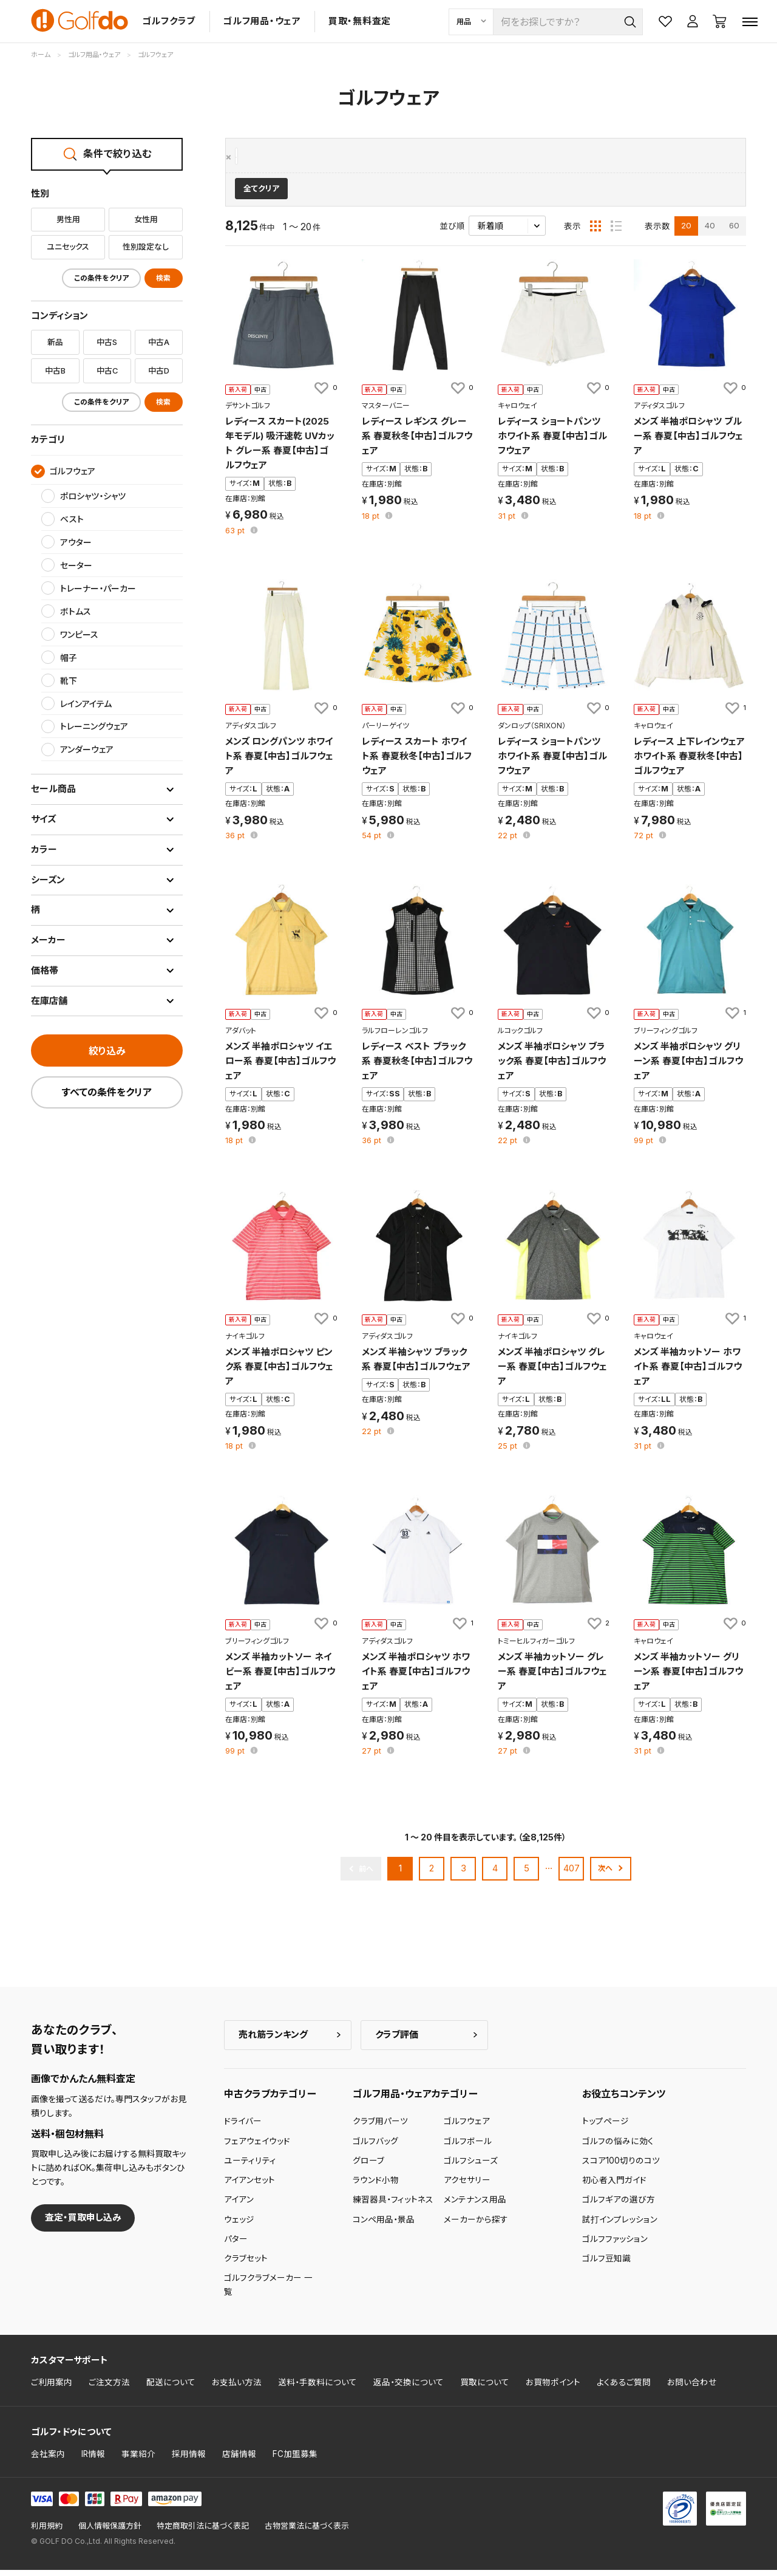 This screenshot has height=2576, width=777. What do you see at coordinates (239, 2459) in the screenshot?
I see `店舗情報` at bounding box center [239, 2459].